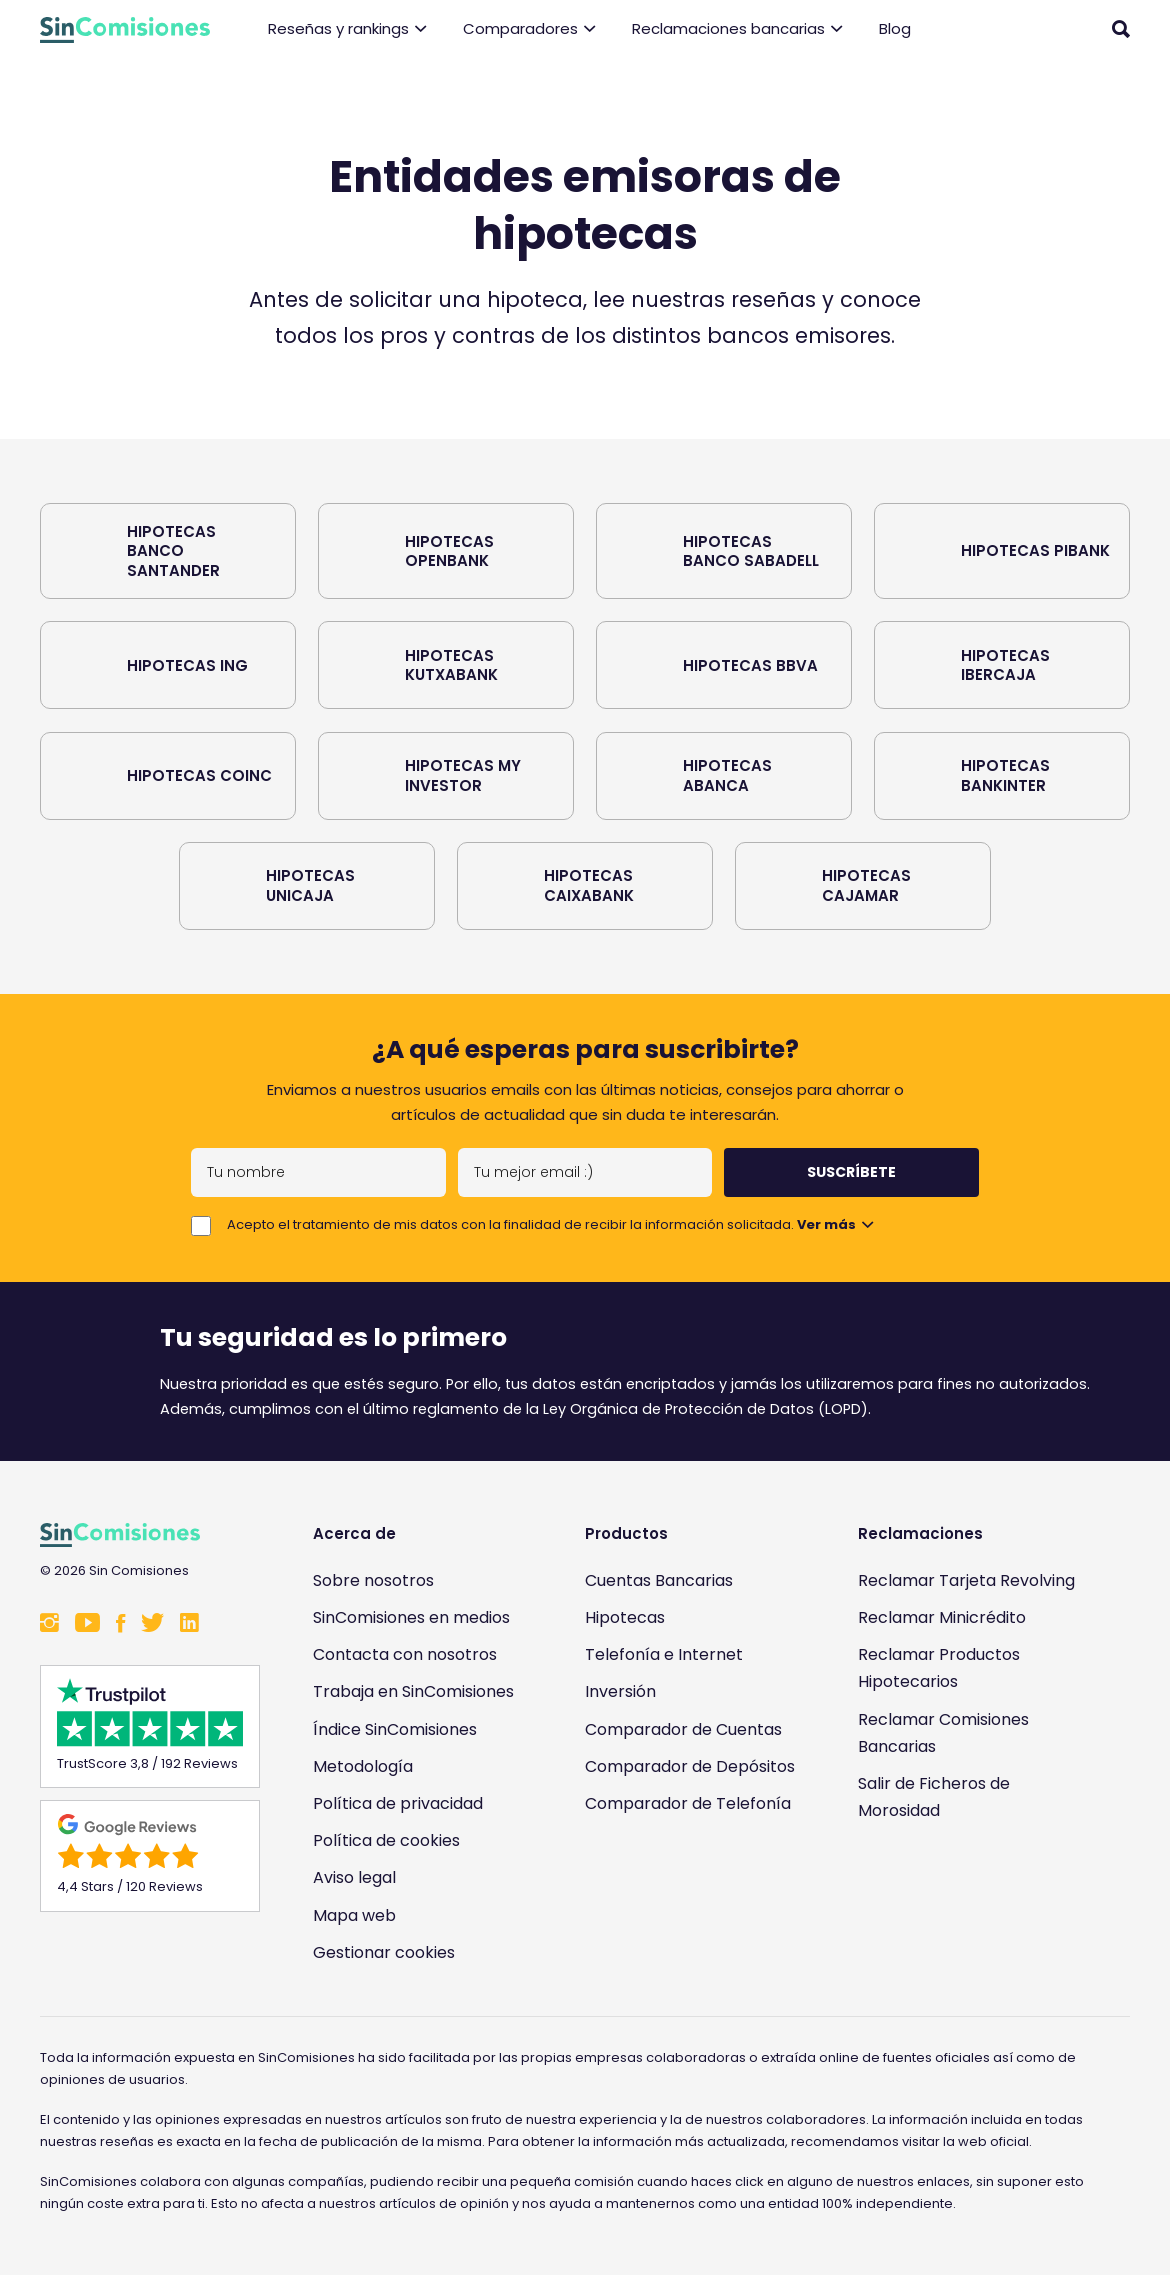 This screenshot has height=2275, width=1170. I want to click on Contacta con nosotros, so click(405, 1654).